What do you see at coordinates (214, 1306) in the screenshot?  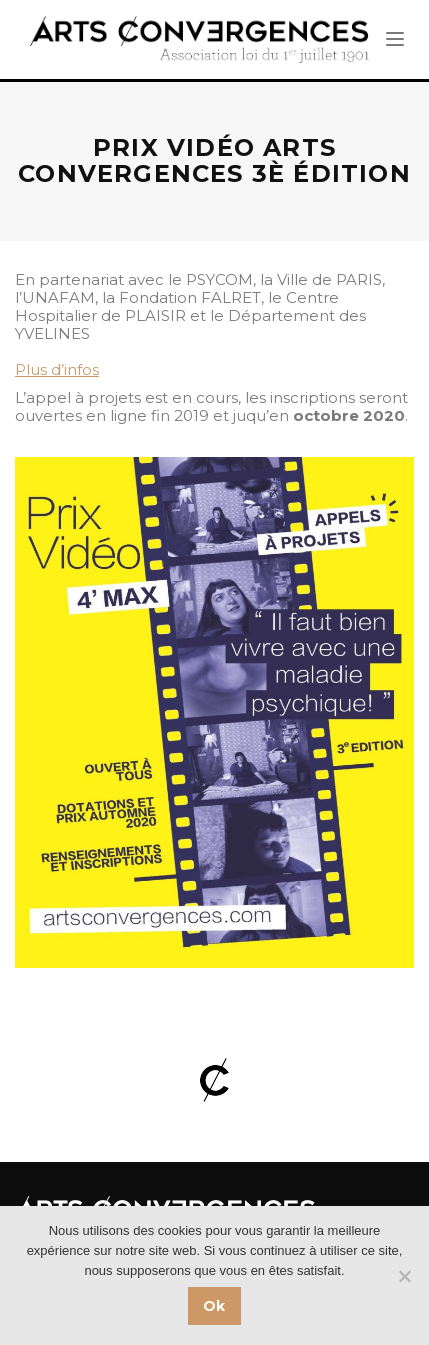 I see `Ok` at bounding box center [214, 1306].